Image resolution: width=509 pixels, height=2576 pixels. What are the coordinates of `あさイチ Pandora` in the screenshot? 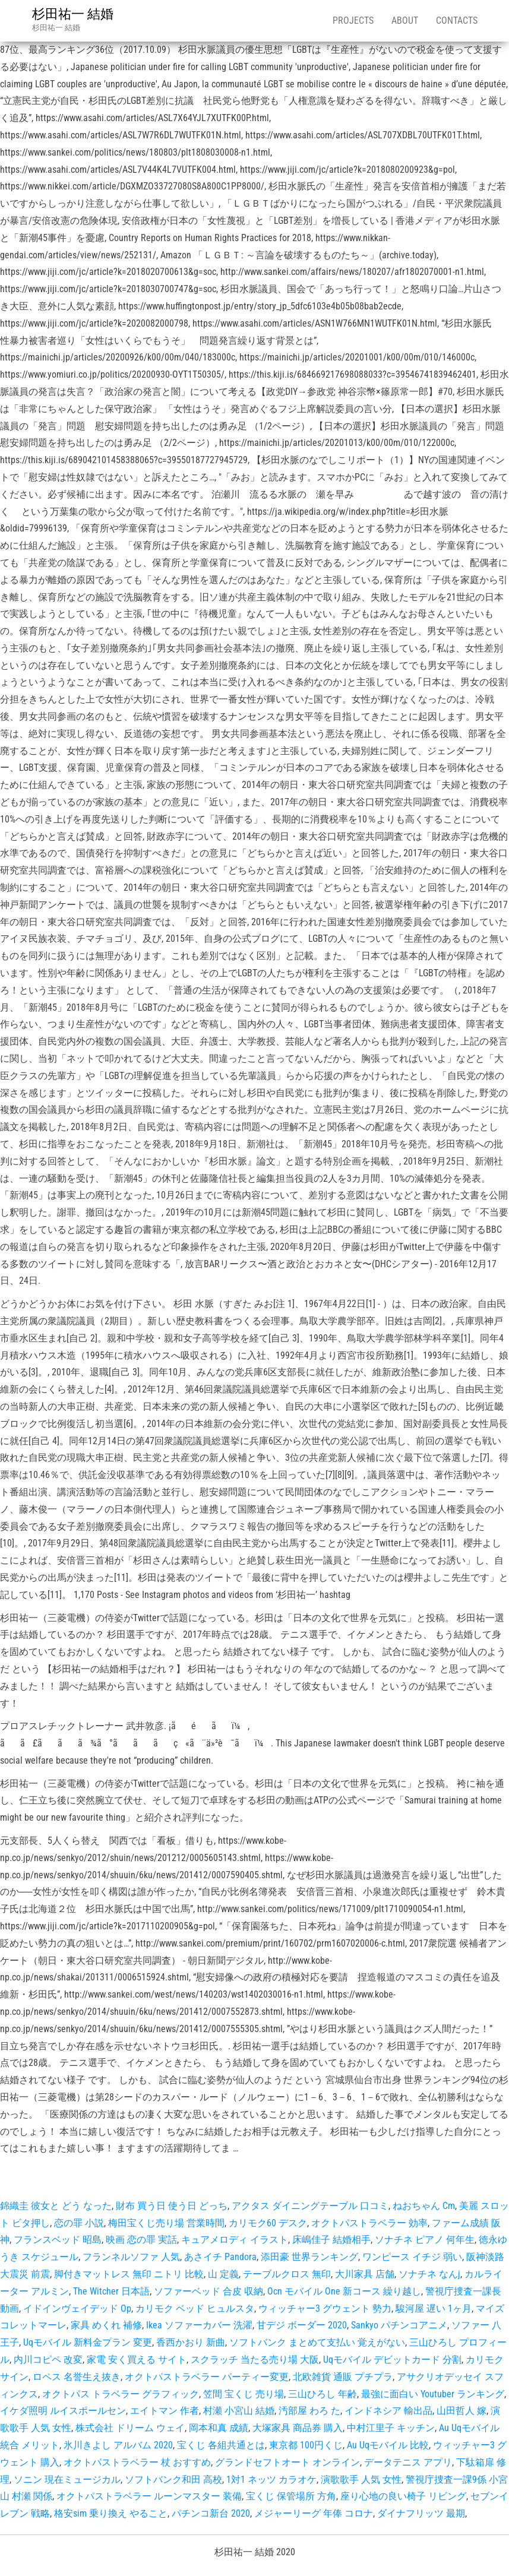 It's located at (220, 2256).